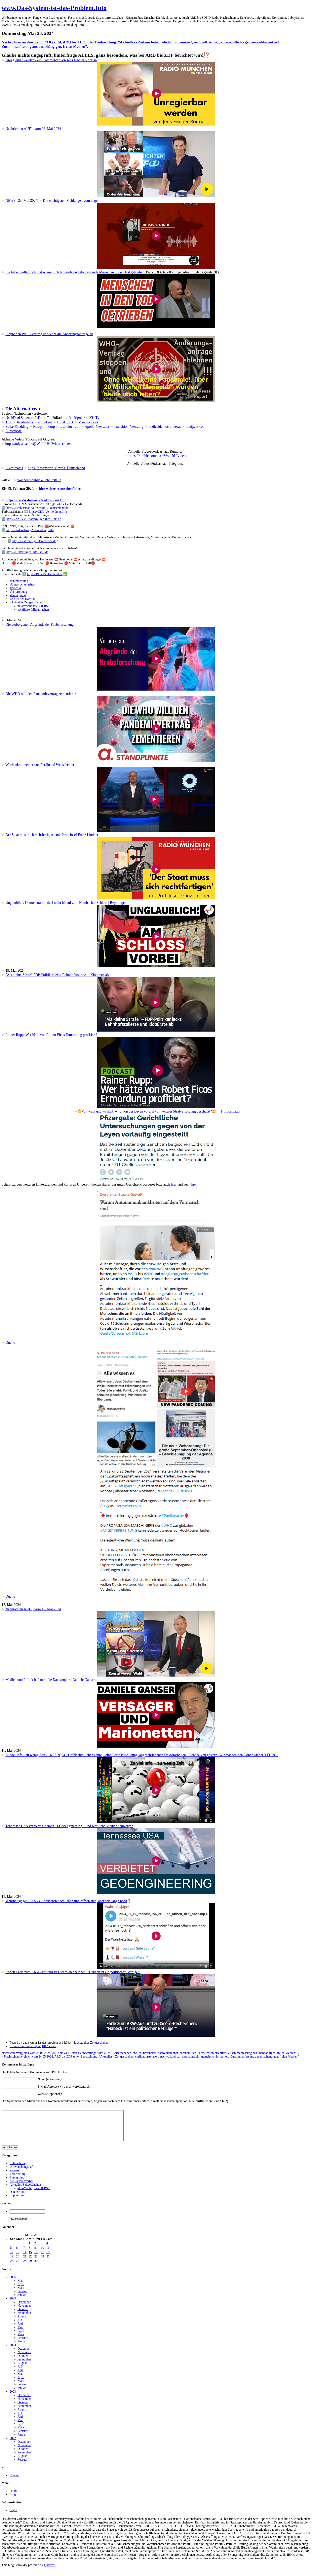  I want to click on E-Mail Adresse (wird nicht veröffentlicht):, so click(65, 2086).